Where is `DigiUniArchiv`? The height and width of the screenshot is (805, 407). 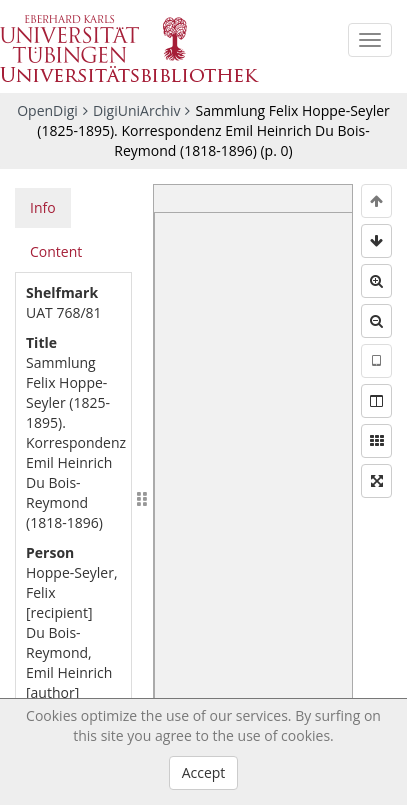 DigiUniArchiv is located at coordinates (137, 110).